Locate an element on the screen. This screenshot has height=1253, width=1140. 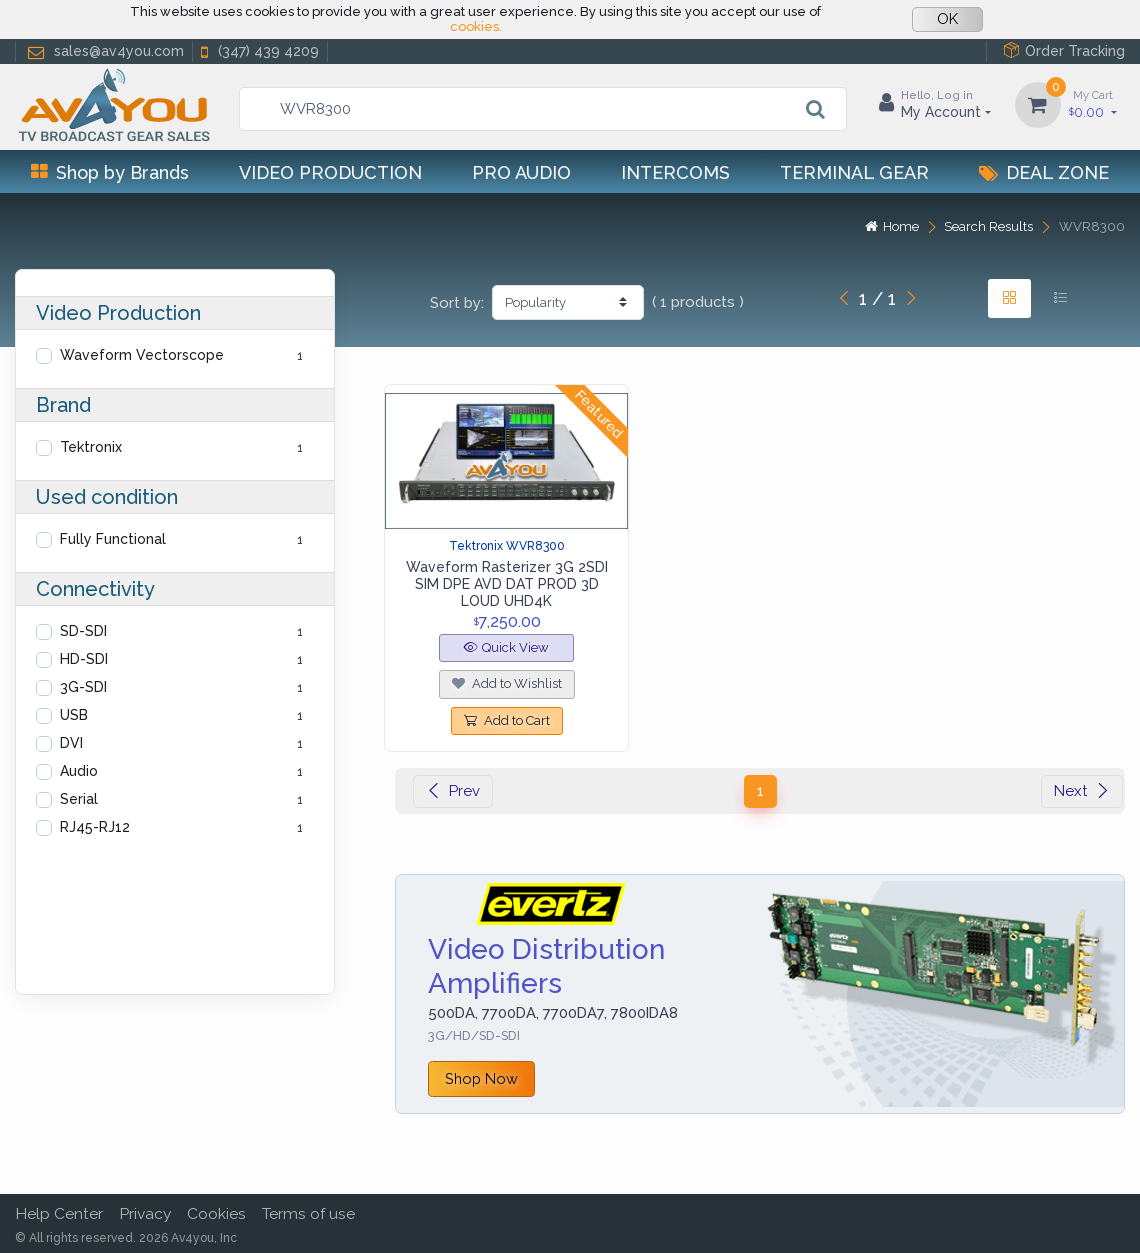
Fully Functional is located at coordinates (113, 539).